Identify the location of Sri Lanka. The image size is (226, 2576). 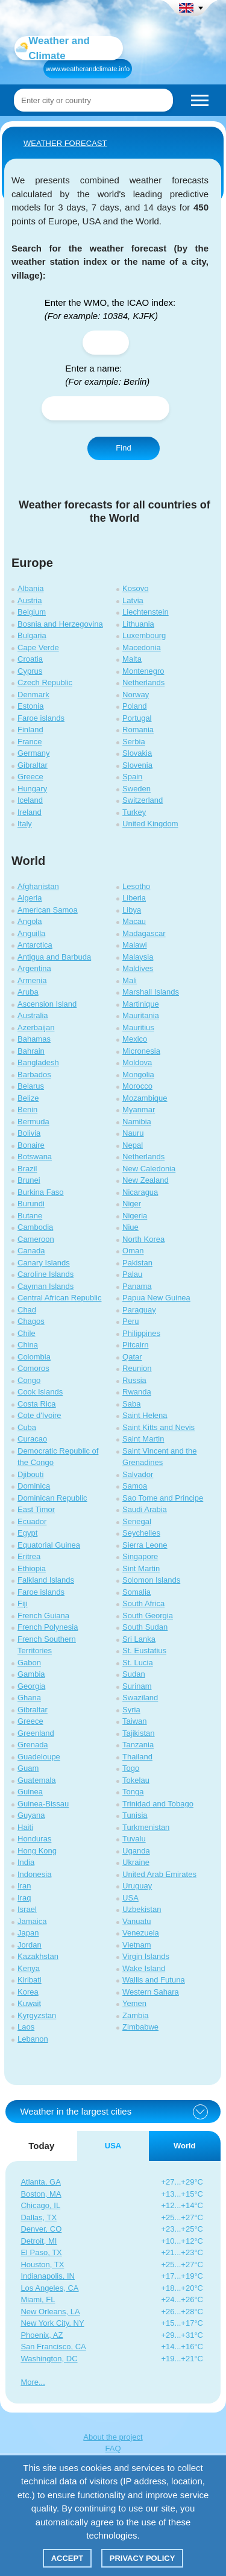
(138, 1639).